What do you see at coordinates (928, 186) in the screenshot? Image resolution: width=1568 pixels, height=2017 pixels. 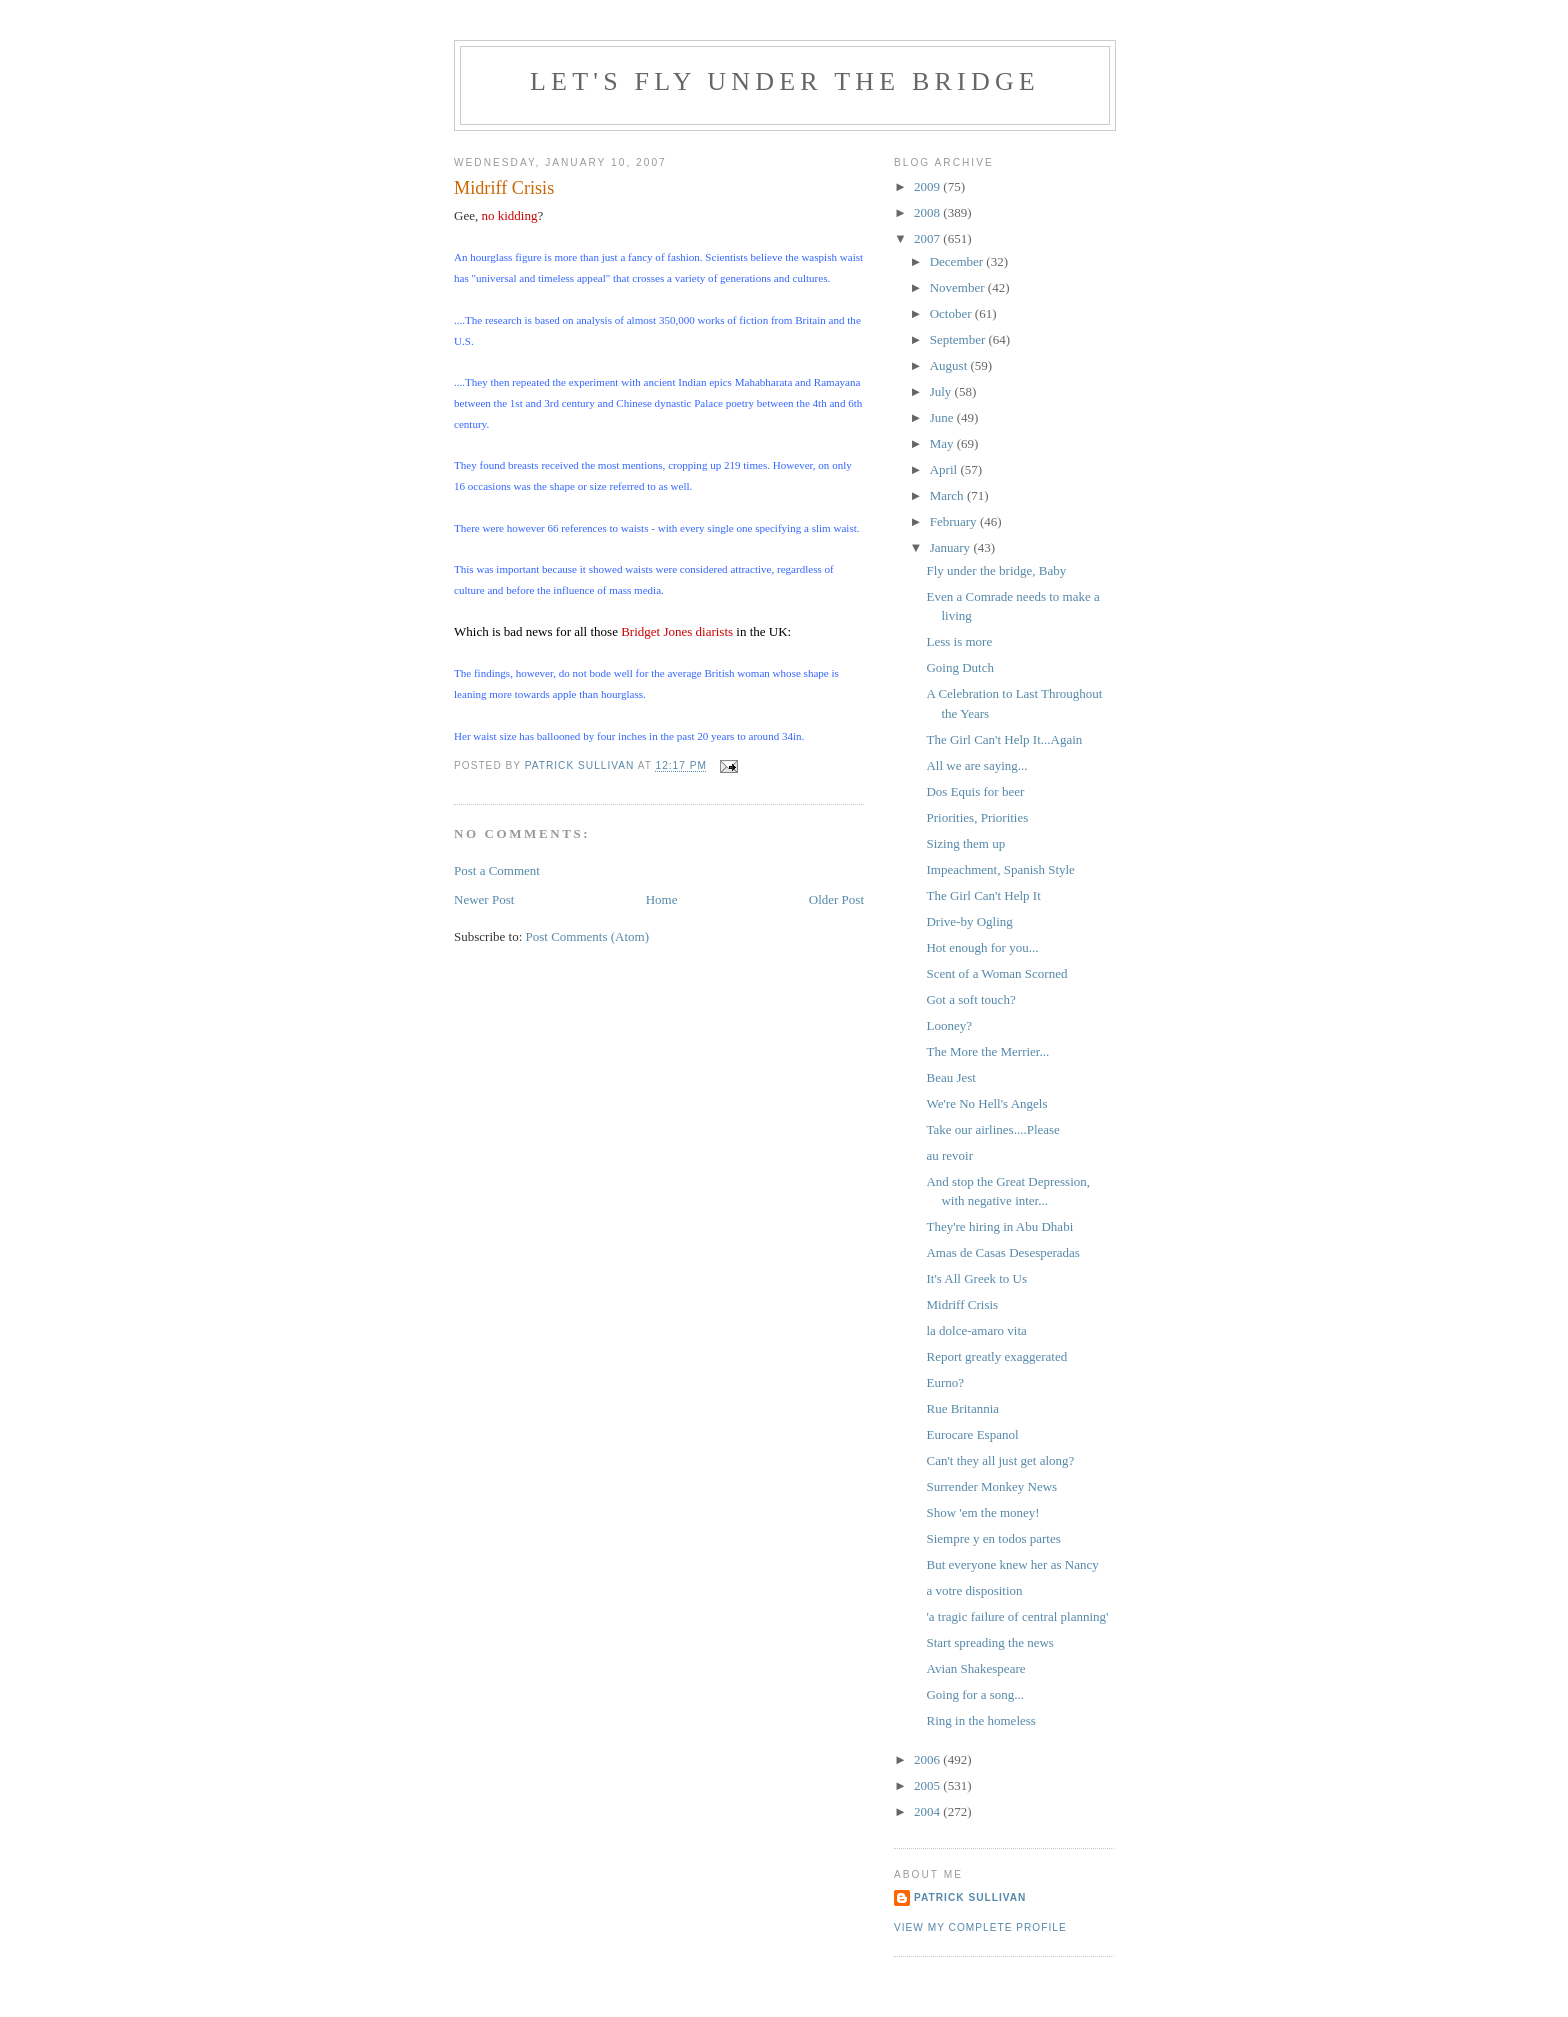 I see `2009` at bounding box center [928, 186].